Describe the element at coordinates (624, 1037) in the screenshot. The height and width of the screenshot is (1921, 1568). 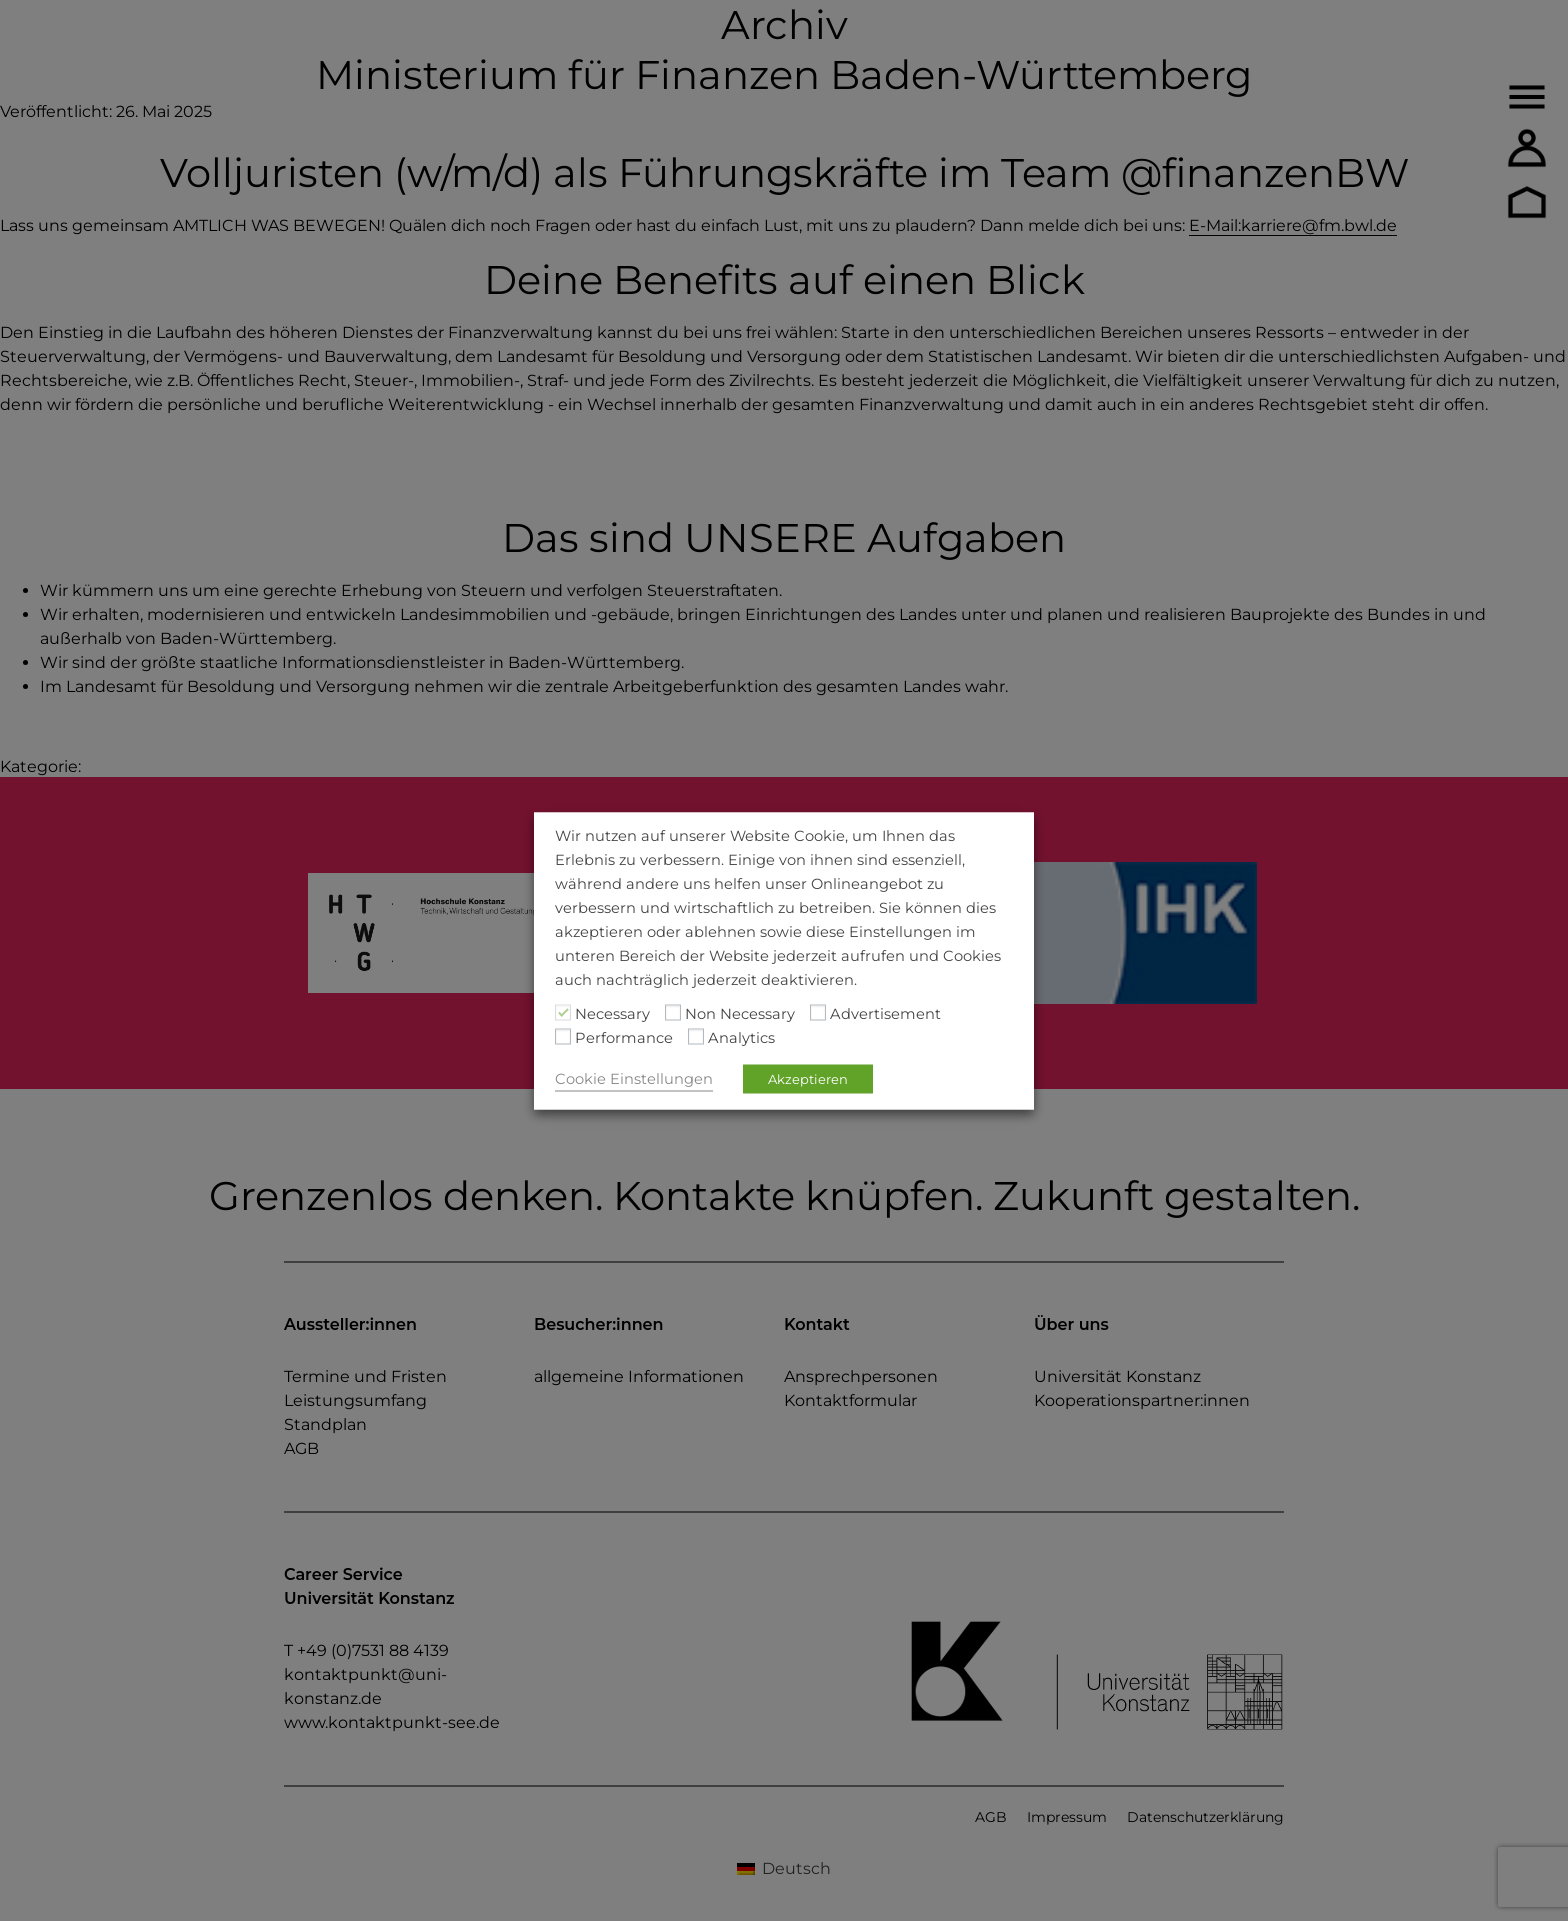
I see `Performance` at that location.